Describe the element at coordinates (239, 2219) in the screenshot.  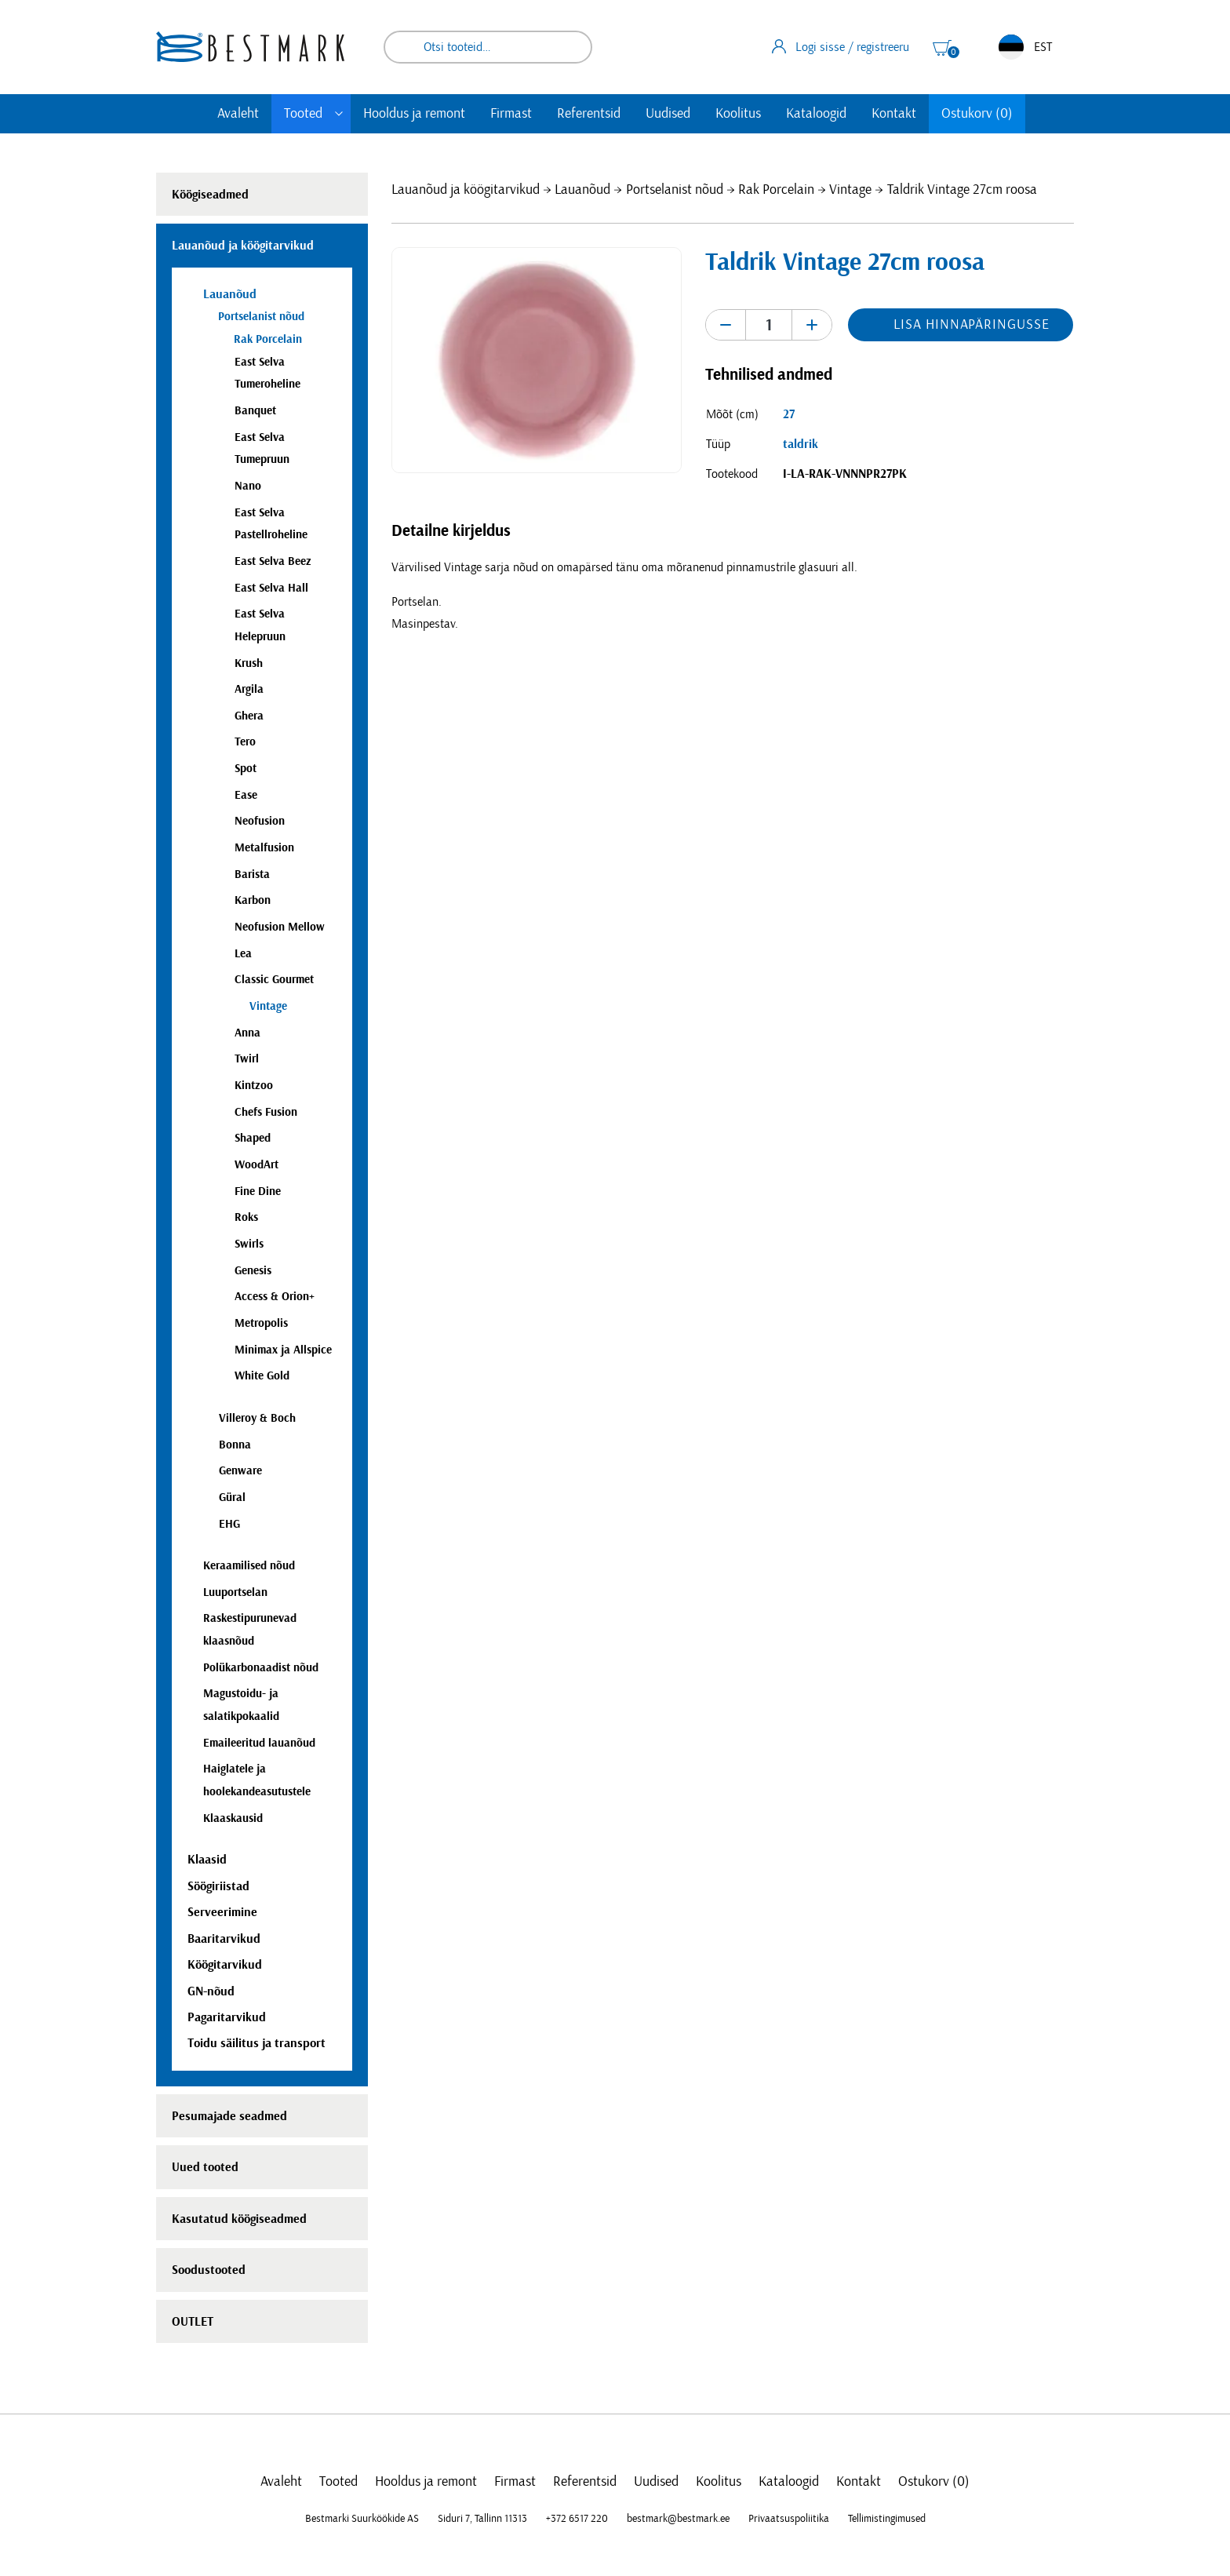
I see `Kasutatud köögiseadmed` at that location.